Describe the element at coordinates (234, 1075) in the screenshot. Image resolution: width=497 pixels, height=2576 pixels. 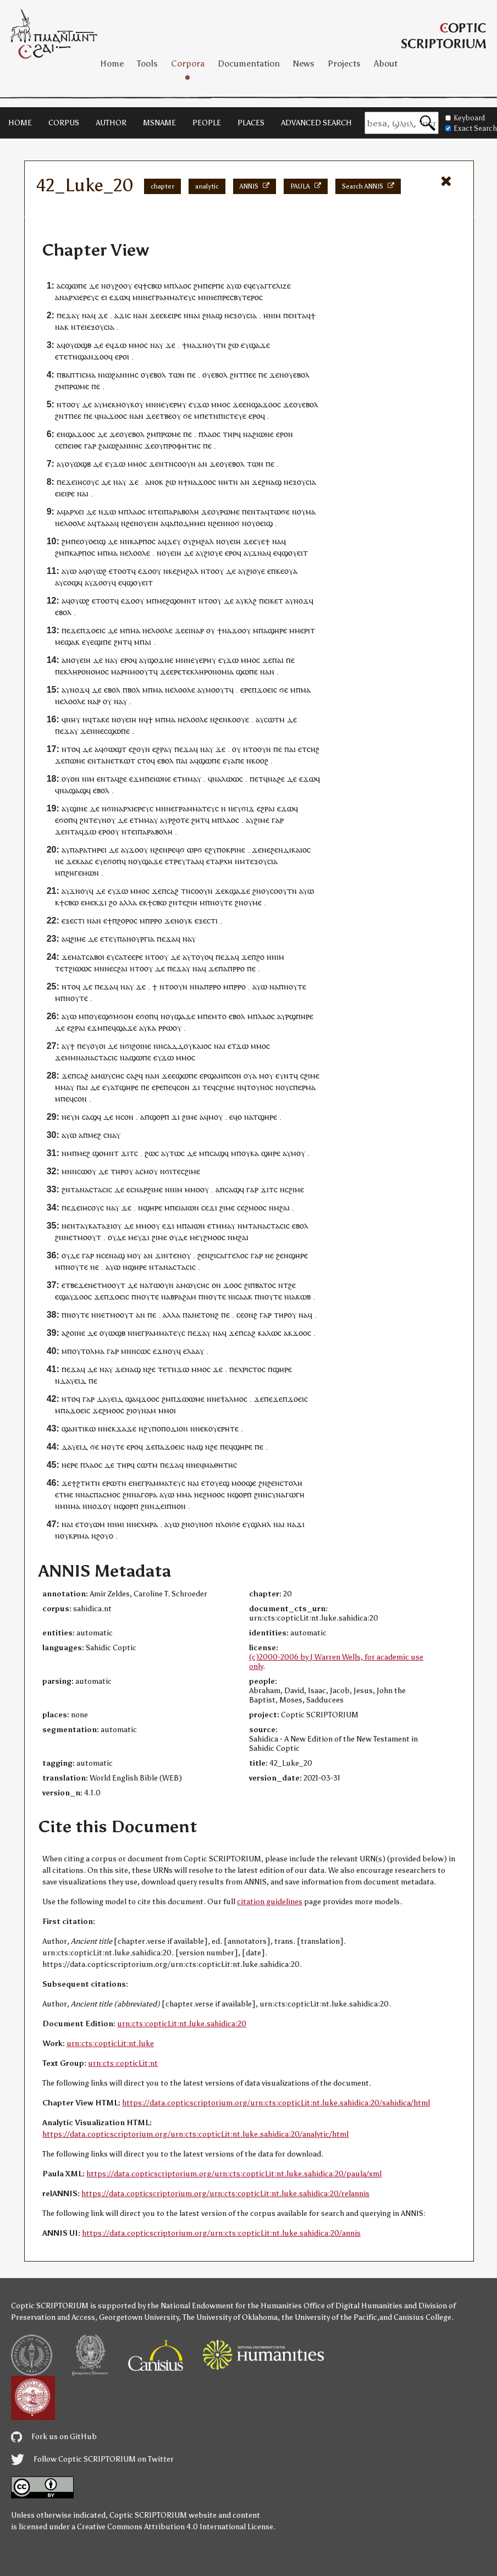
I see `ⲥⲟⲛ` at that location.